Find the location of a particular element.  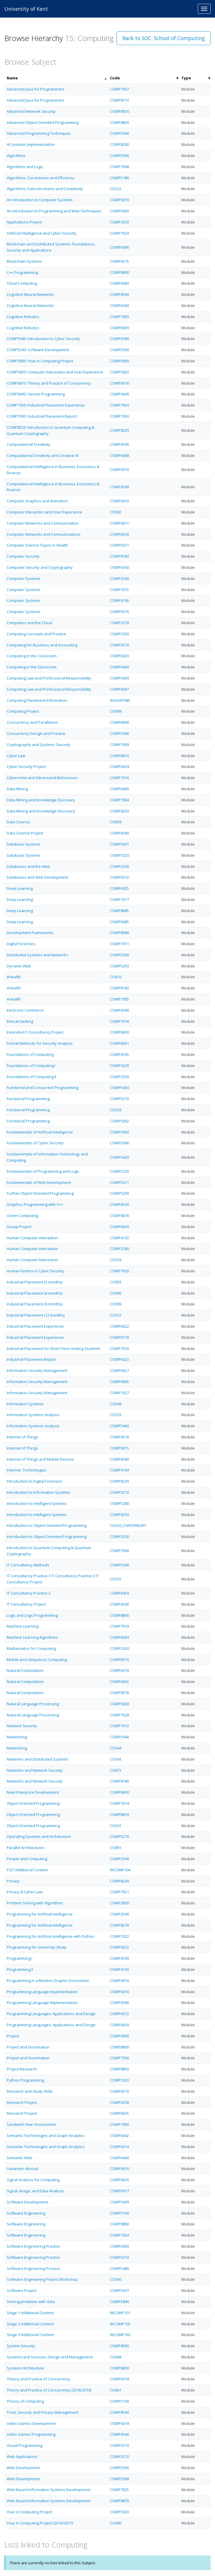

COMP5450 is located at coordinates (119, 1087).